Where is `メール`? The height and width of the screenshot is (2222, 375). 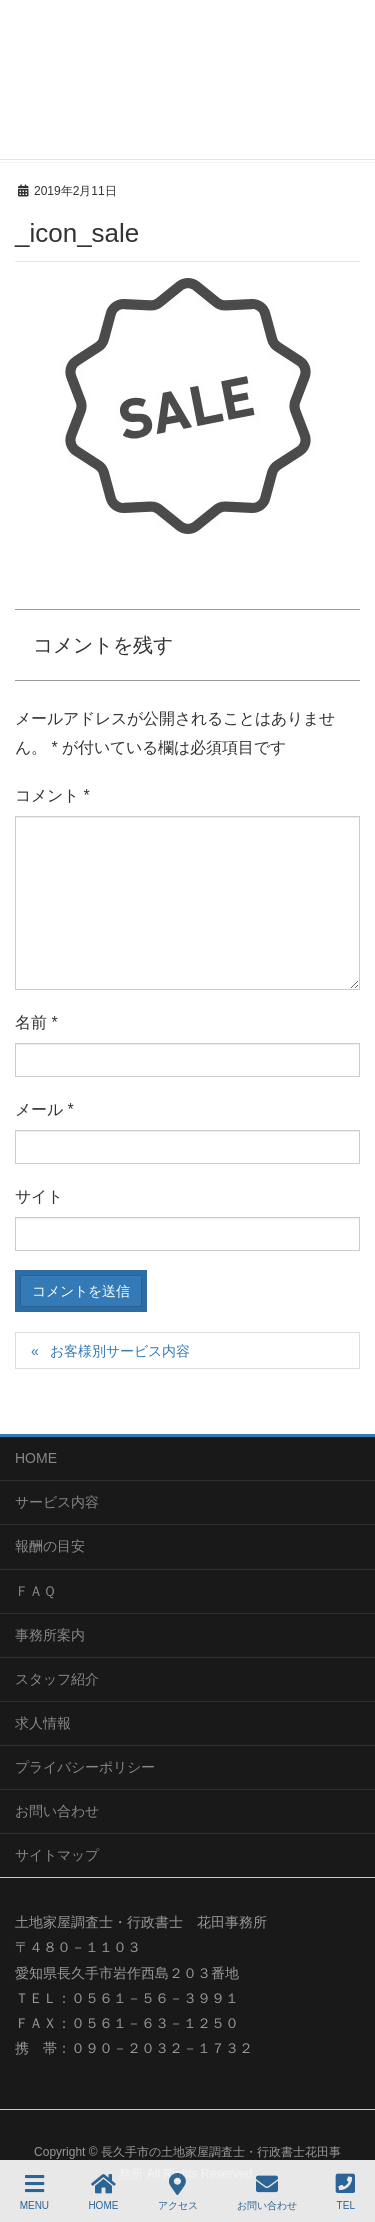
メール is located at coordinates (44, 1109).